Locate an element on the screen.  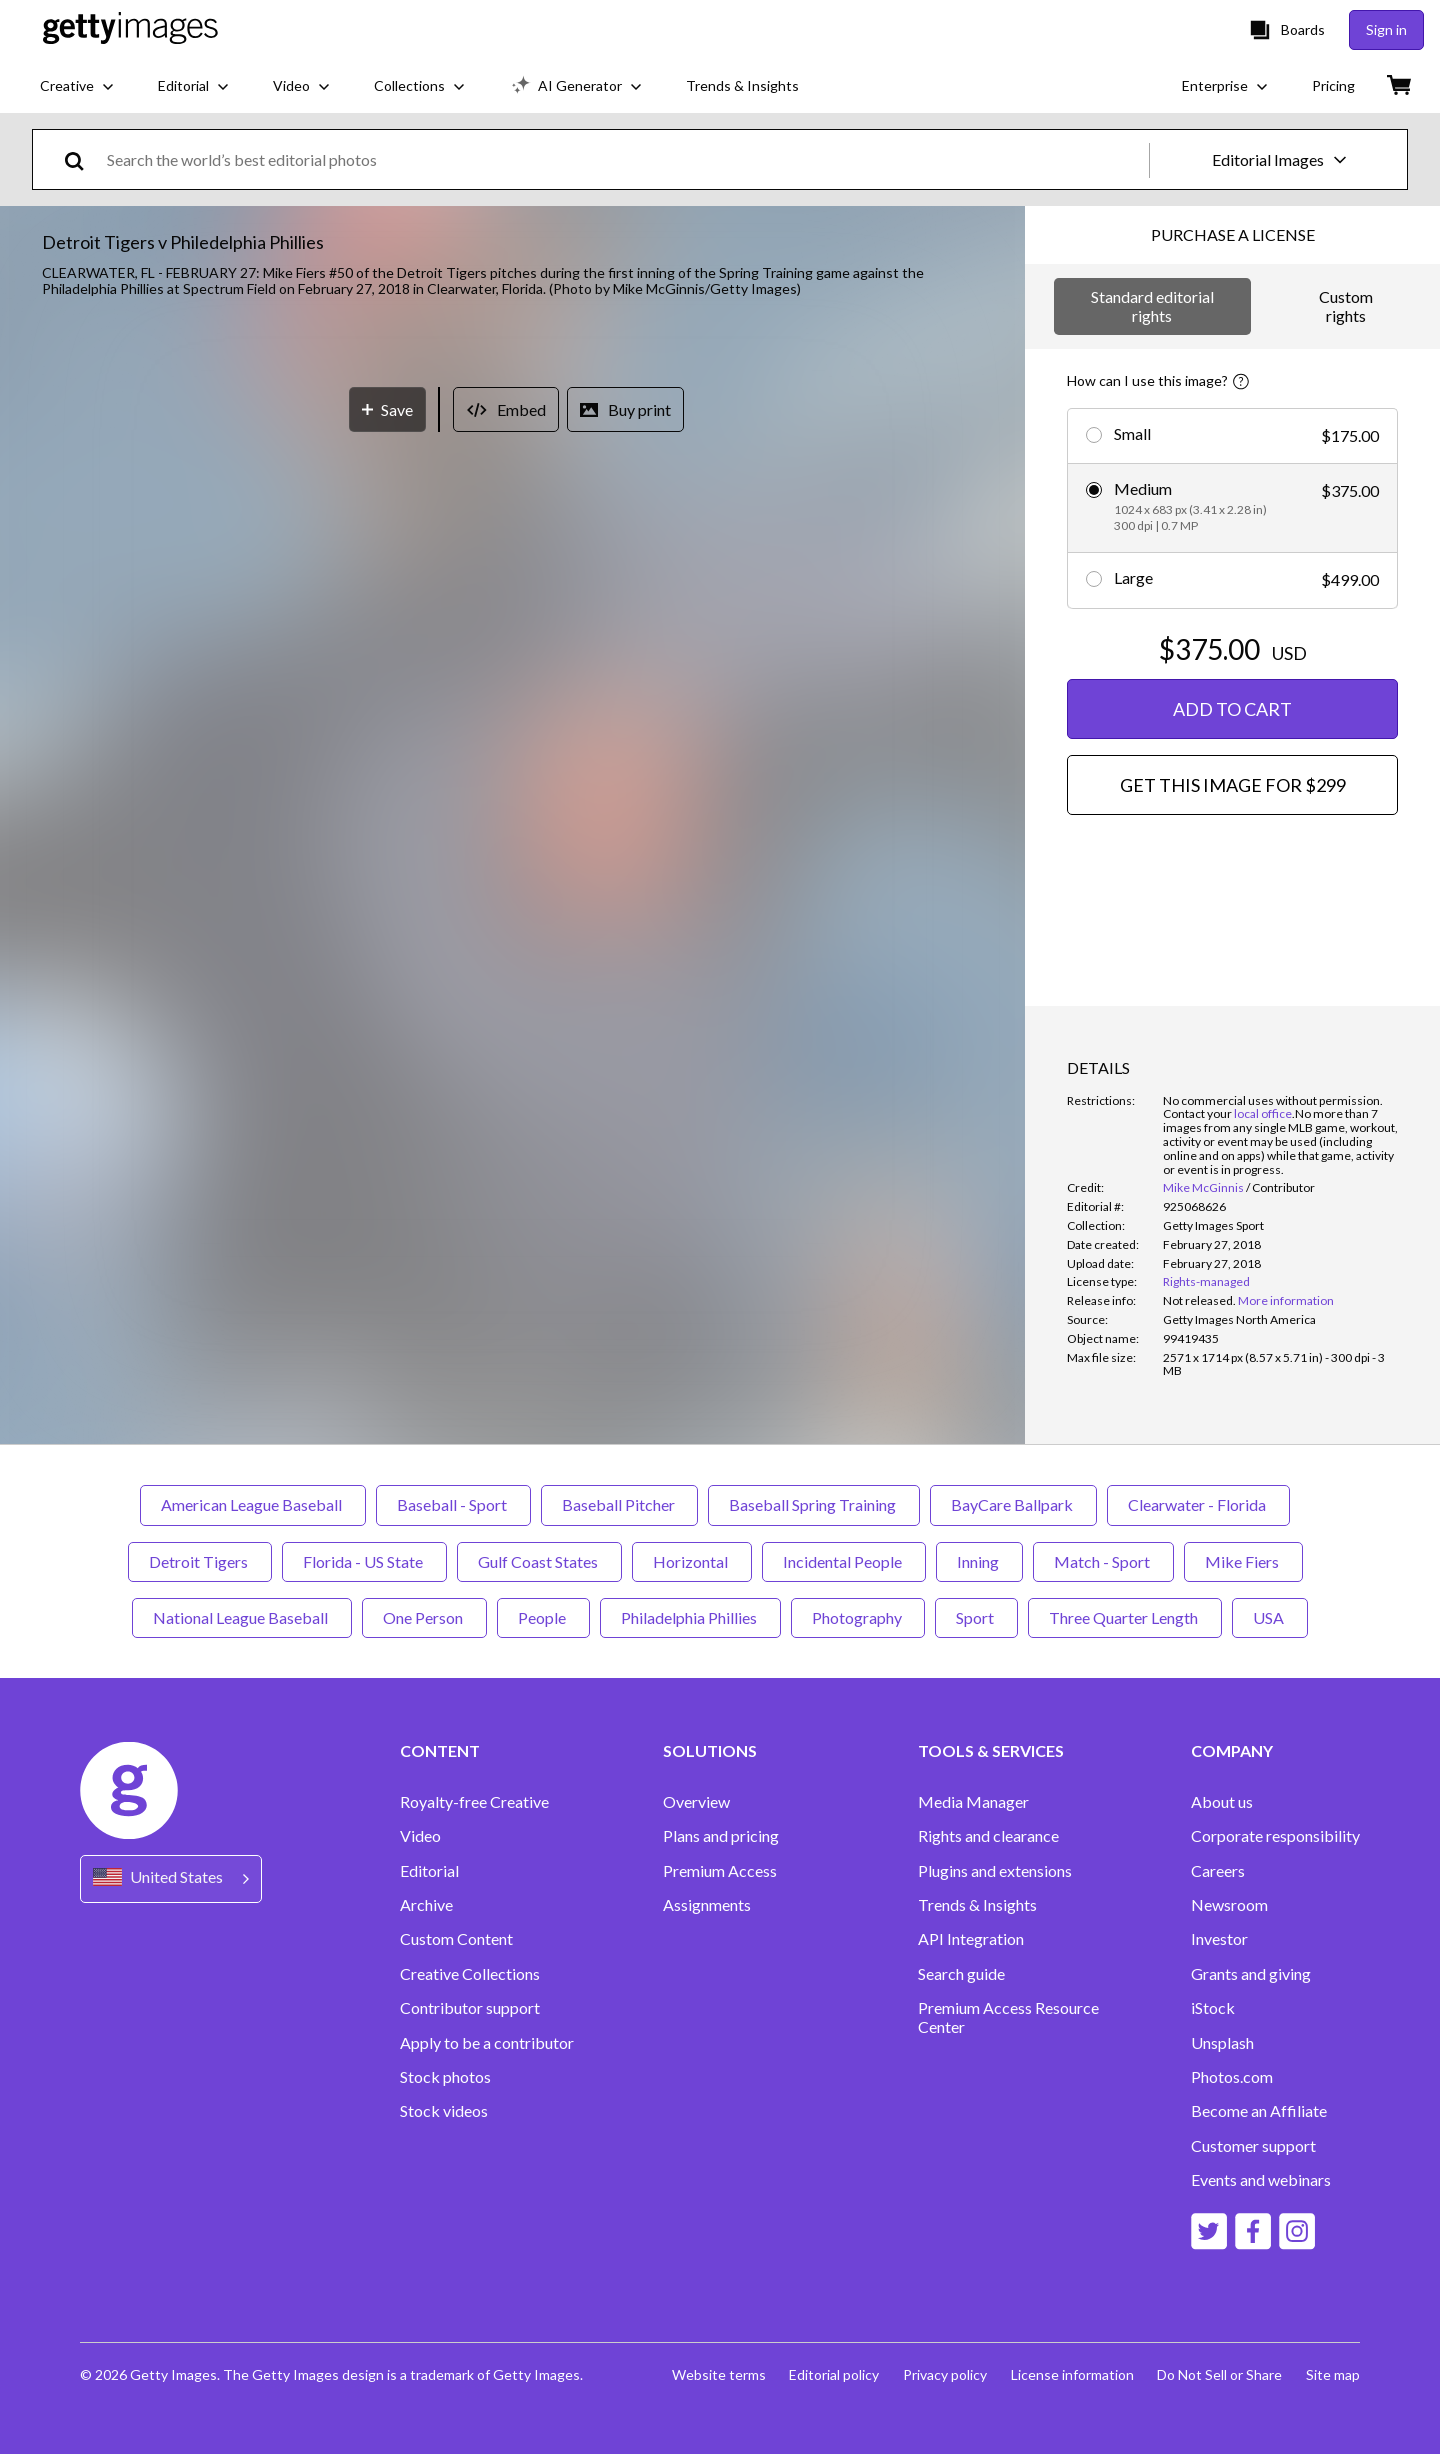
Plans and pricing is located at coordinates (721, 1836).